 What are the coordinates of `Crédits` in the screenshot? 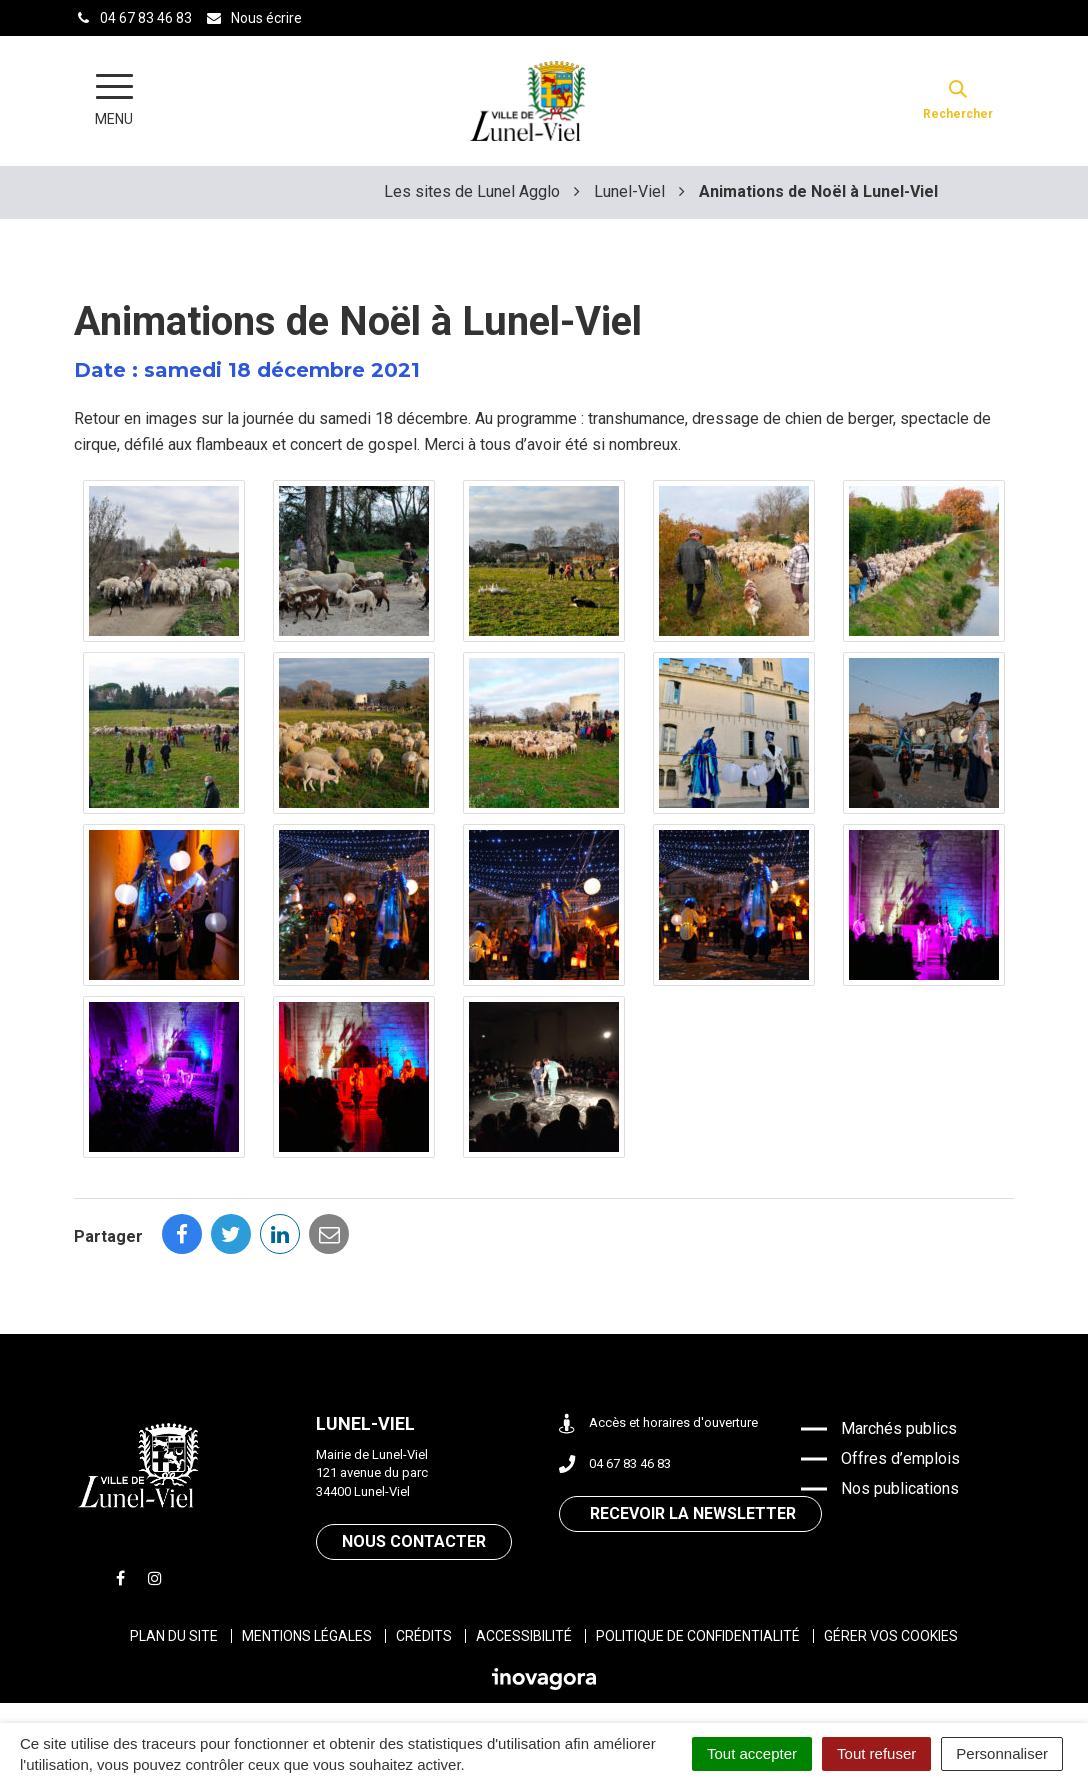 It's located at (424, 1636).